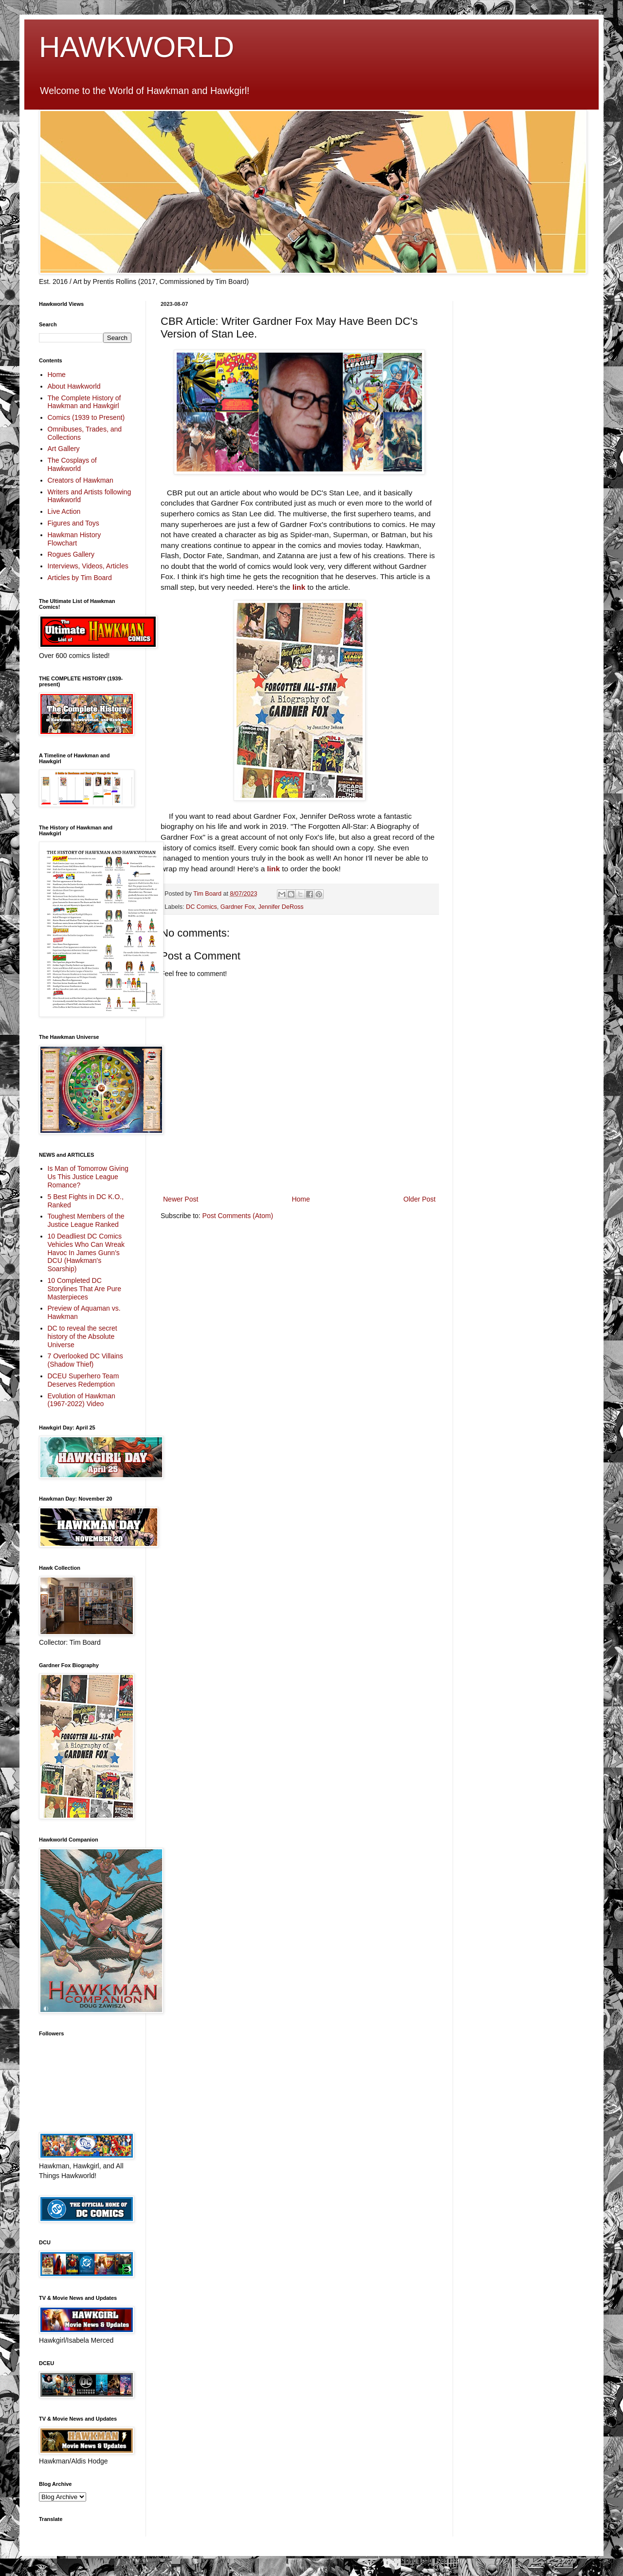 The width and height of the screenshot is (623, 2576). I want to click on Post Comments (Atom), so click(237, 1216).